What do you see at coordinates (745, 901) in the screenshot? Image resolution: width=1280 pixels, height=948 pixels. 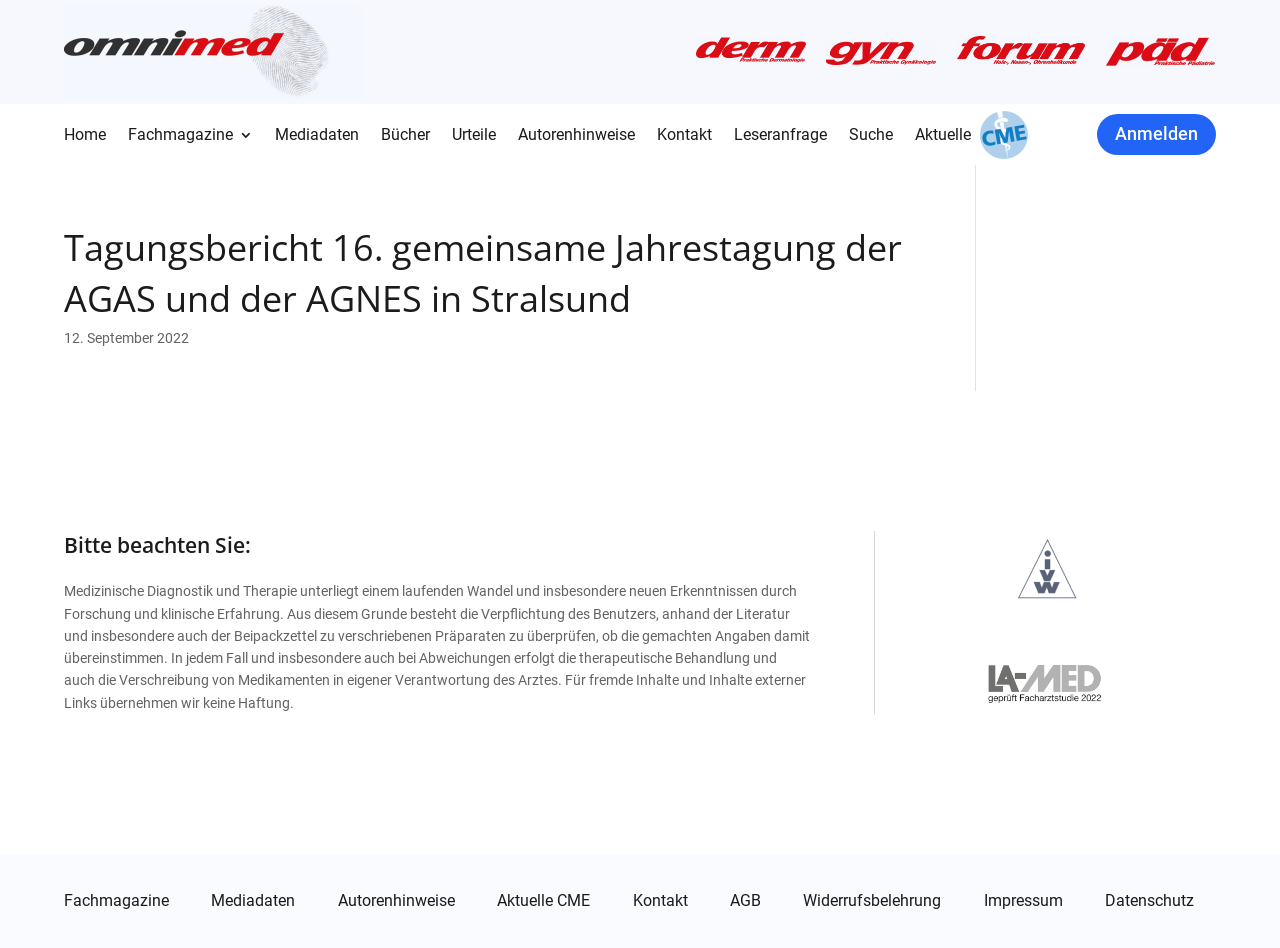 I see `AGB` at bounding box center [745, 901].